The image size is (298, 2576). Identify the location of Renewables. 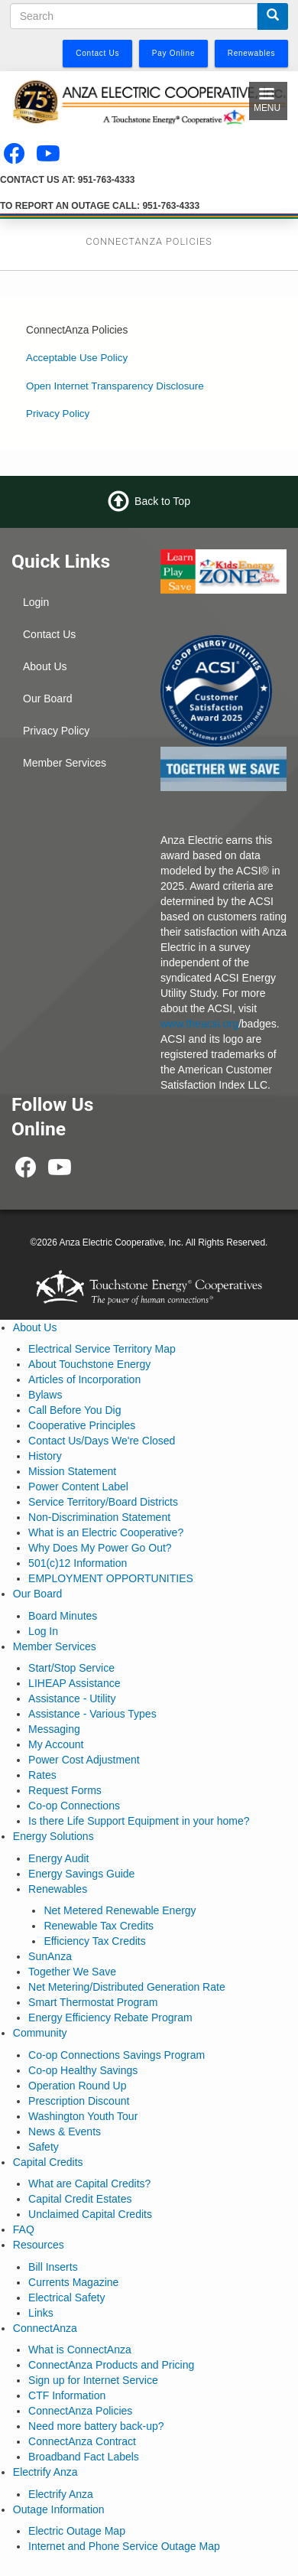
(57, 1889).